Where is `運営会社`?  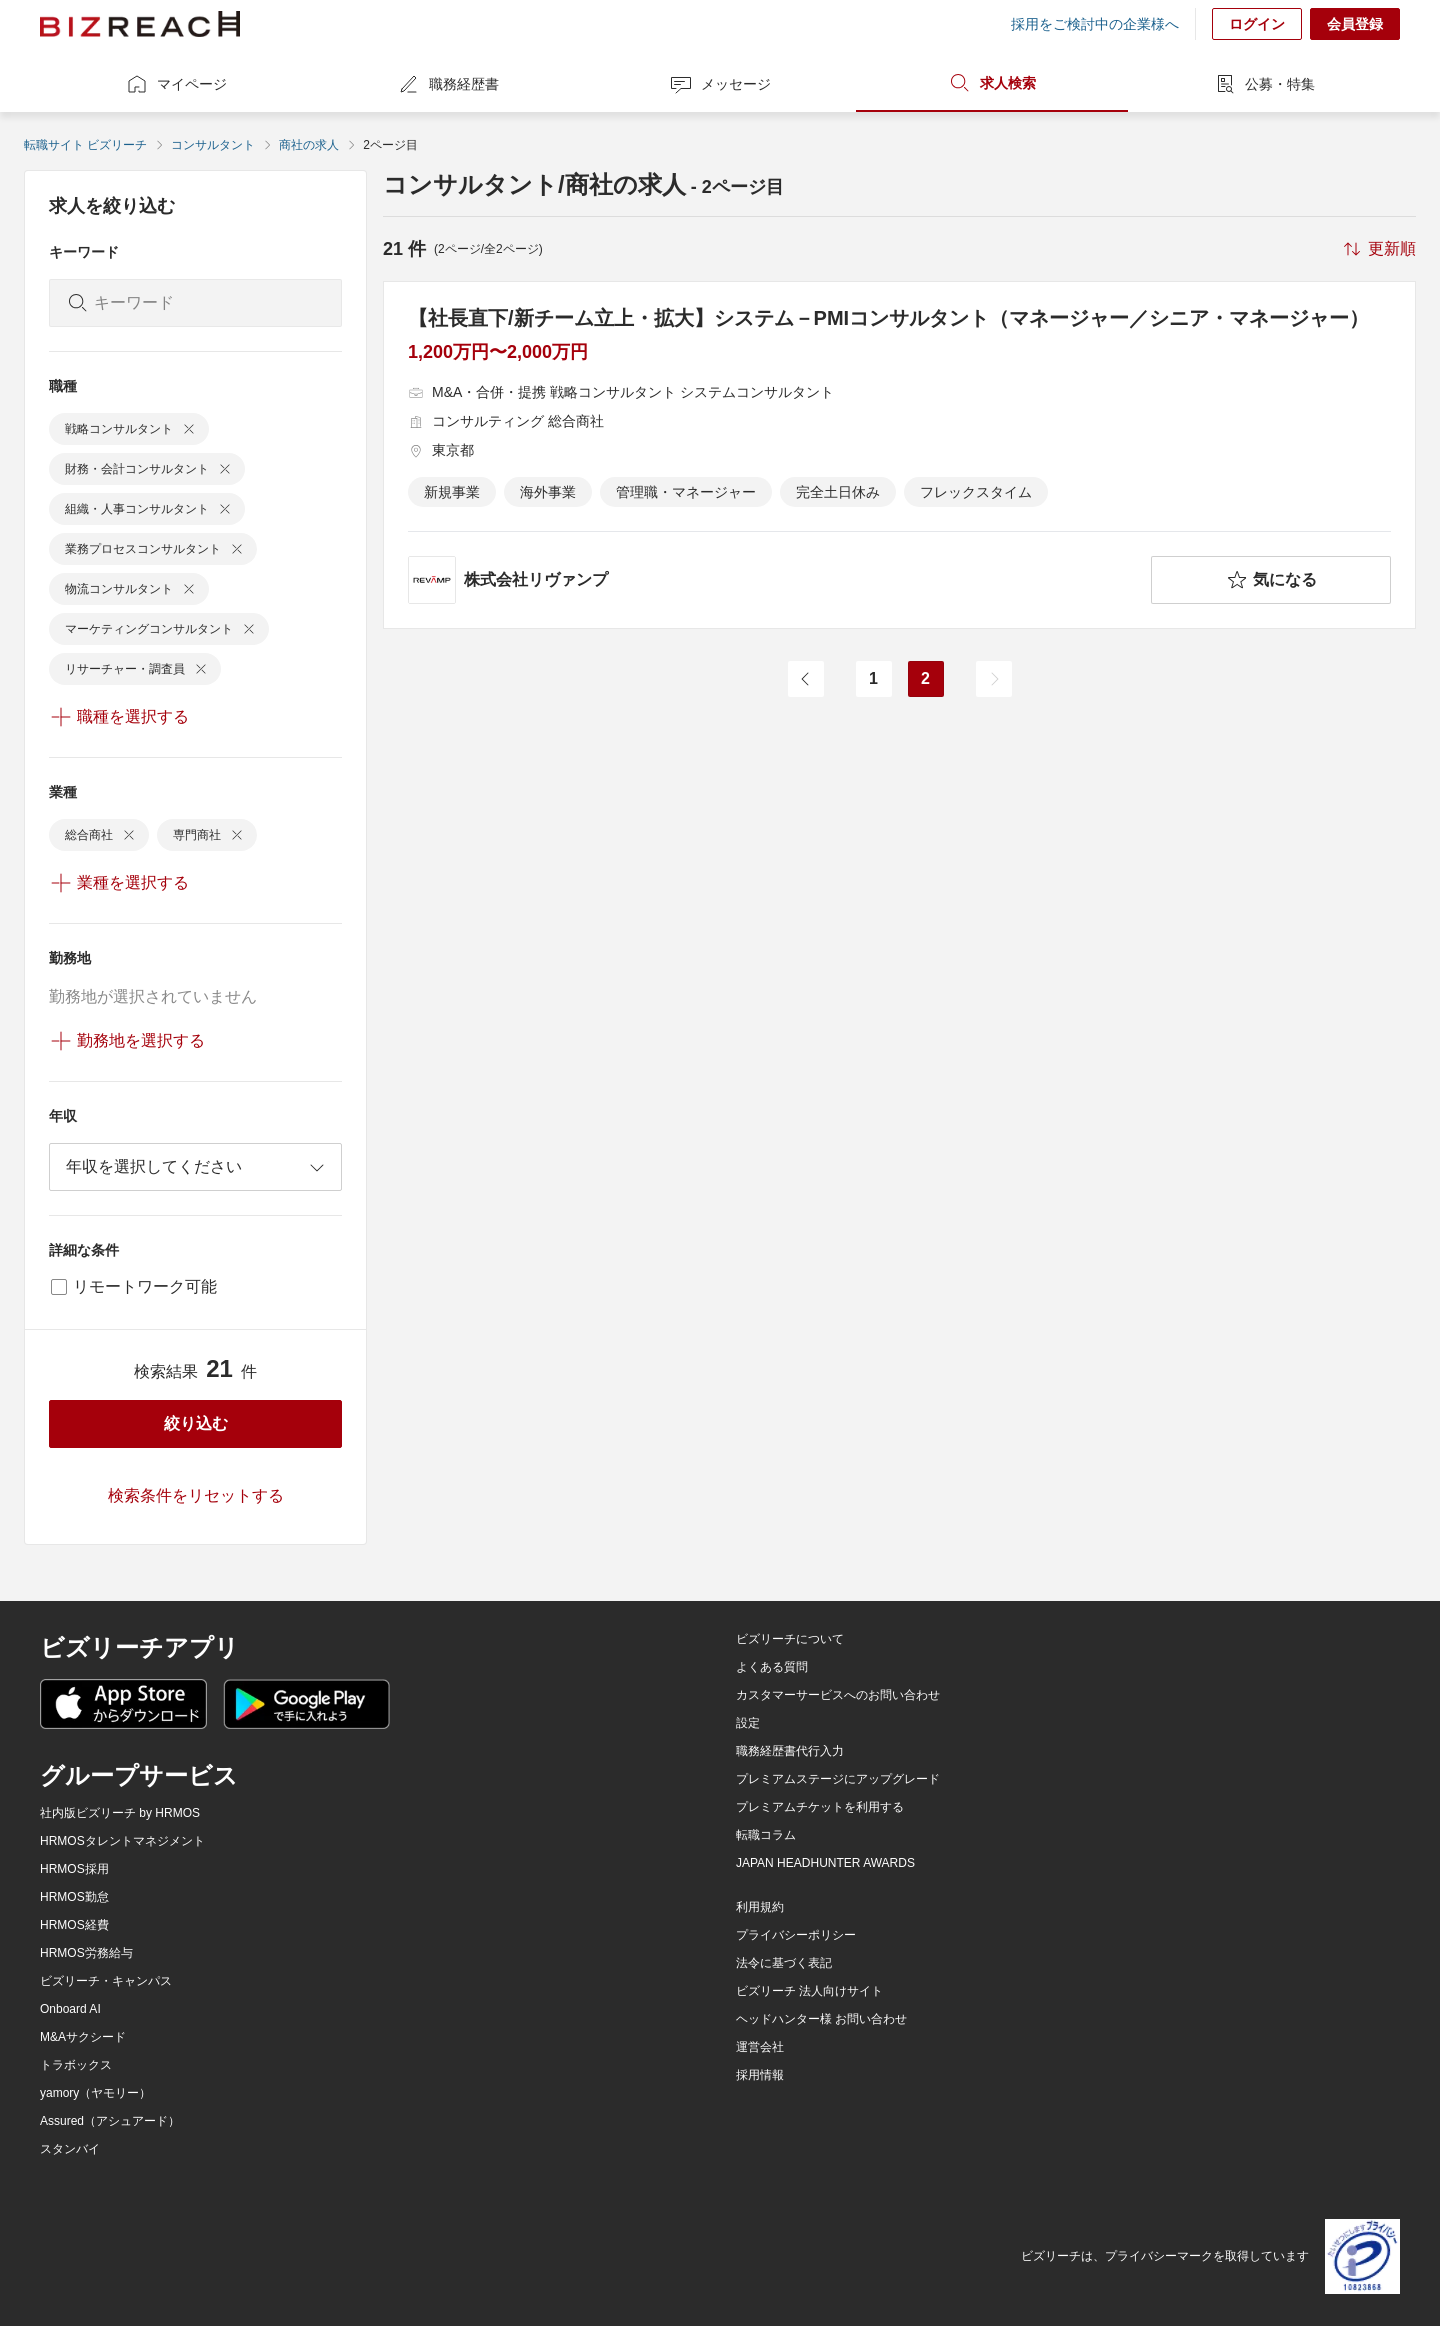 運営会社 is located at coordinates (760, 2047).